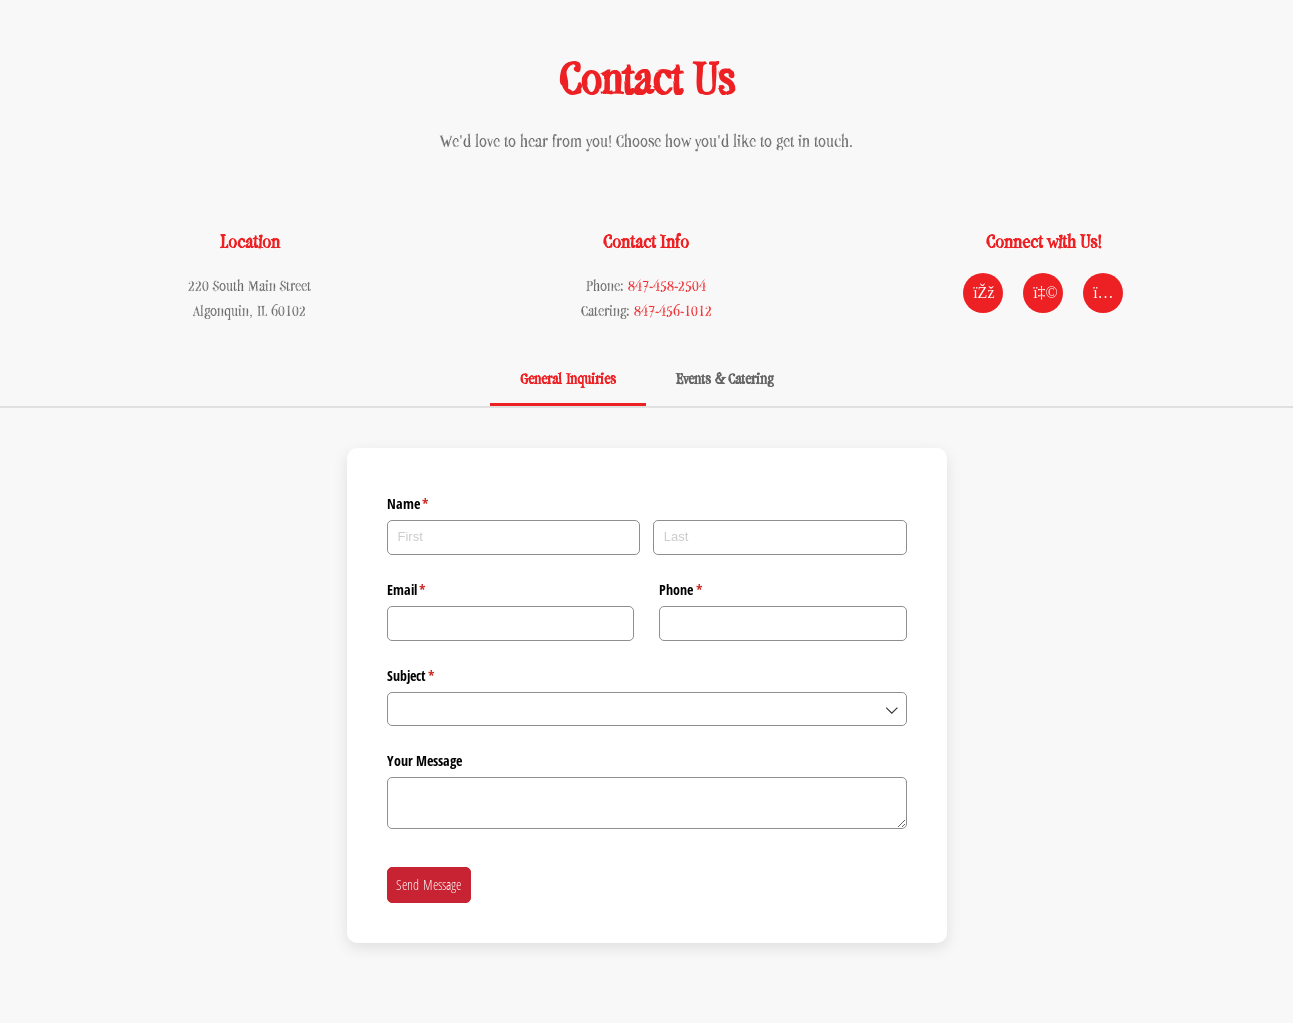 This screenshot has height=1023, width=1293. I want to click on 847-456-1012, so click(673, 310).